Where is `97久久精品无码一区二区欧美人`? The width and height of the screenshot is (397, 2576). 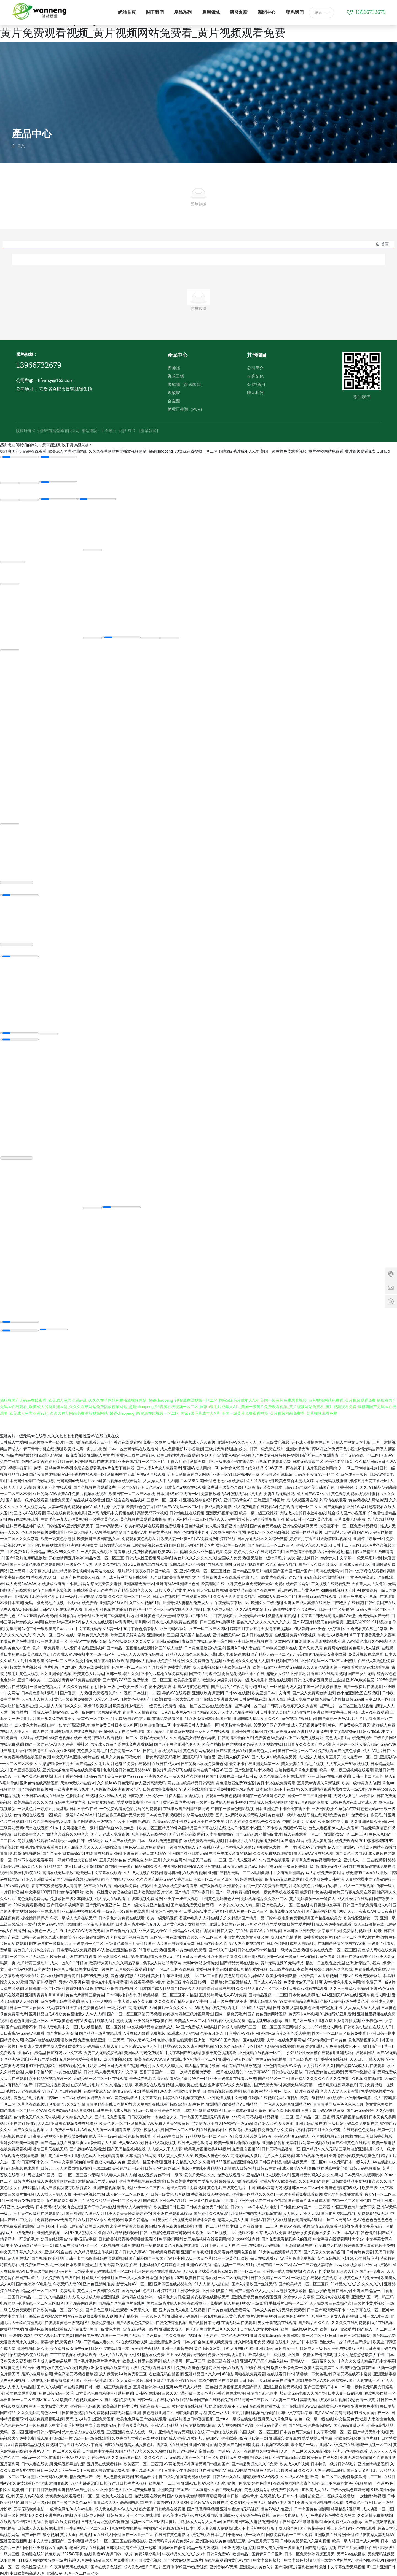 97久久精品无码一区二区欧美人 is located at coordinates (114, 2200).